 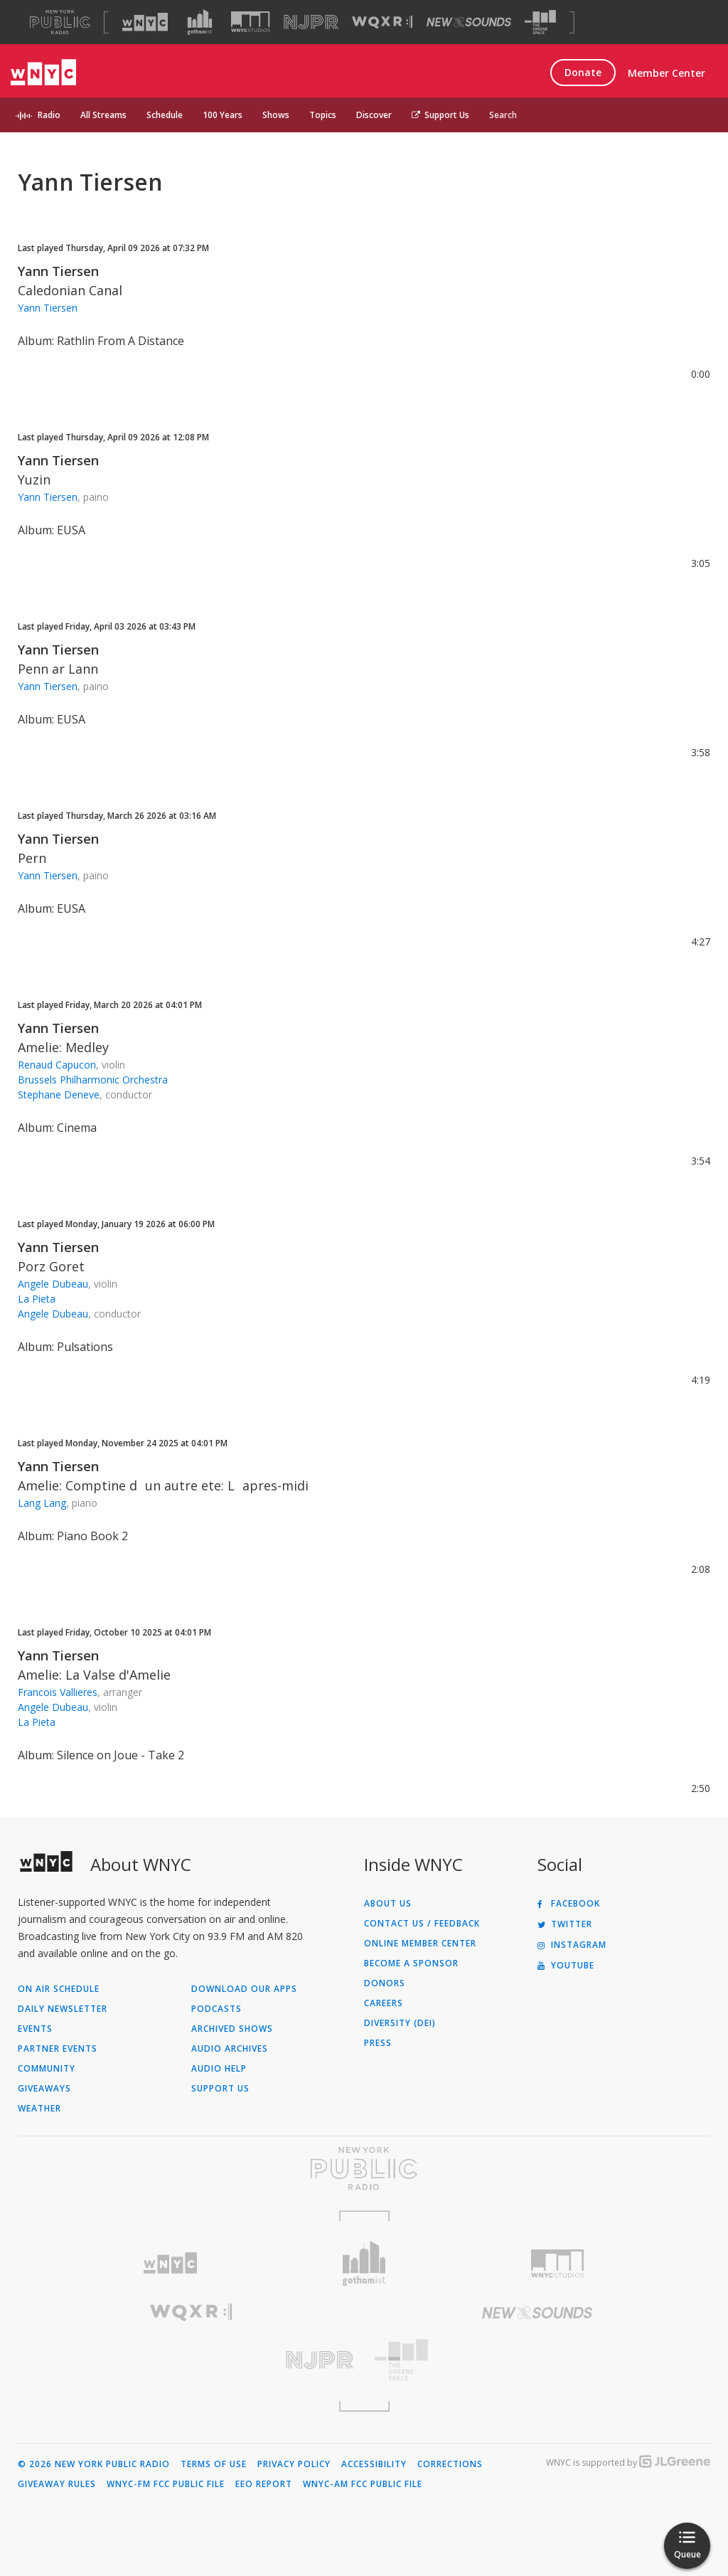 What do you see at coordinates (232, 2029) in the screenshot?
I see `Archived Shows` at bounding box center [232, 2029].